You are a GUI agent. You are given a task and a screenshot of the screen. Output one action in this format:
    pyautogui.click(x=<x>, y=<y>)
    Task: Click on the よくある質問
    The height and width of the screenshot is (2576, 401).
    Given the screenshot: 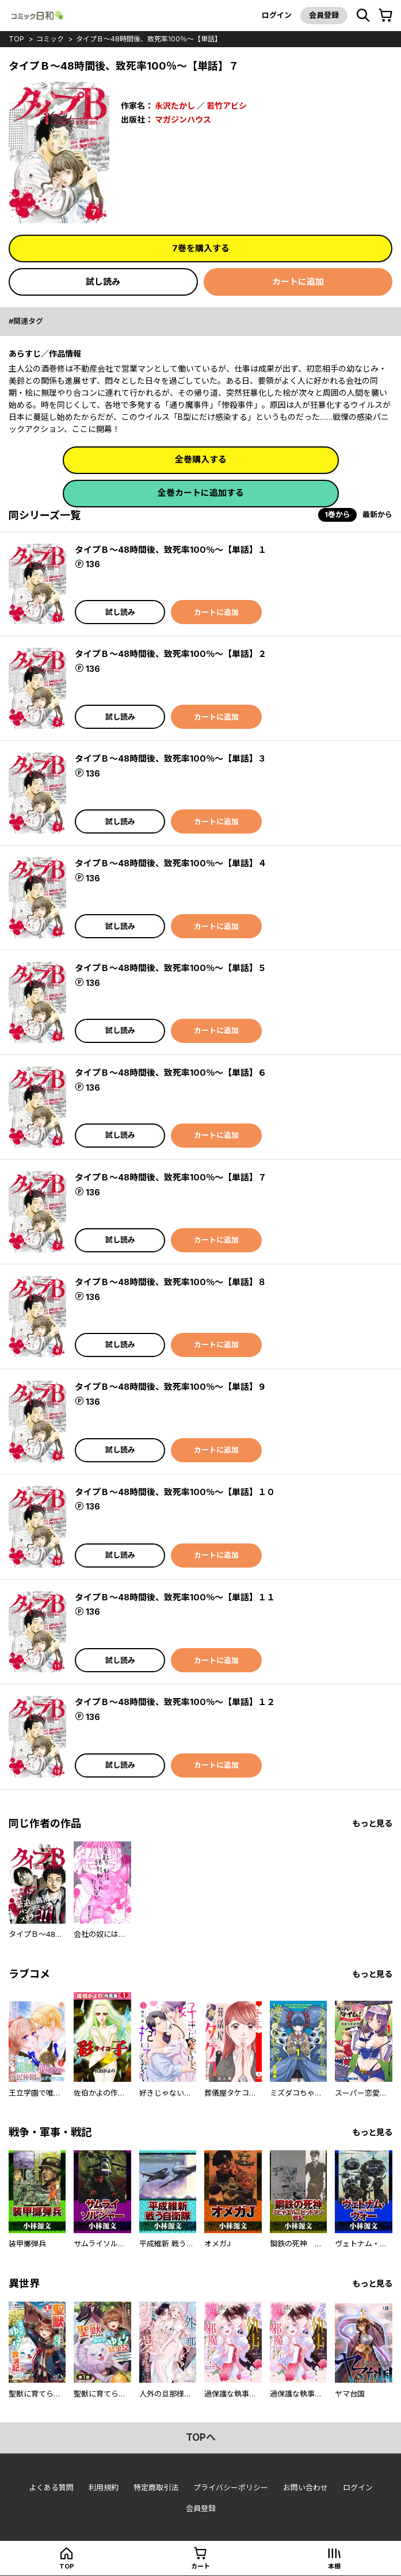 What is the action you would take?
    pyautogui.click(x=51, y=2487)
    